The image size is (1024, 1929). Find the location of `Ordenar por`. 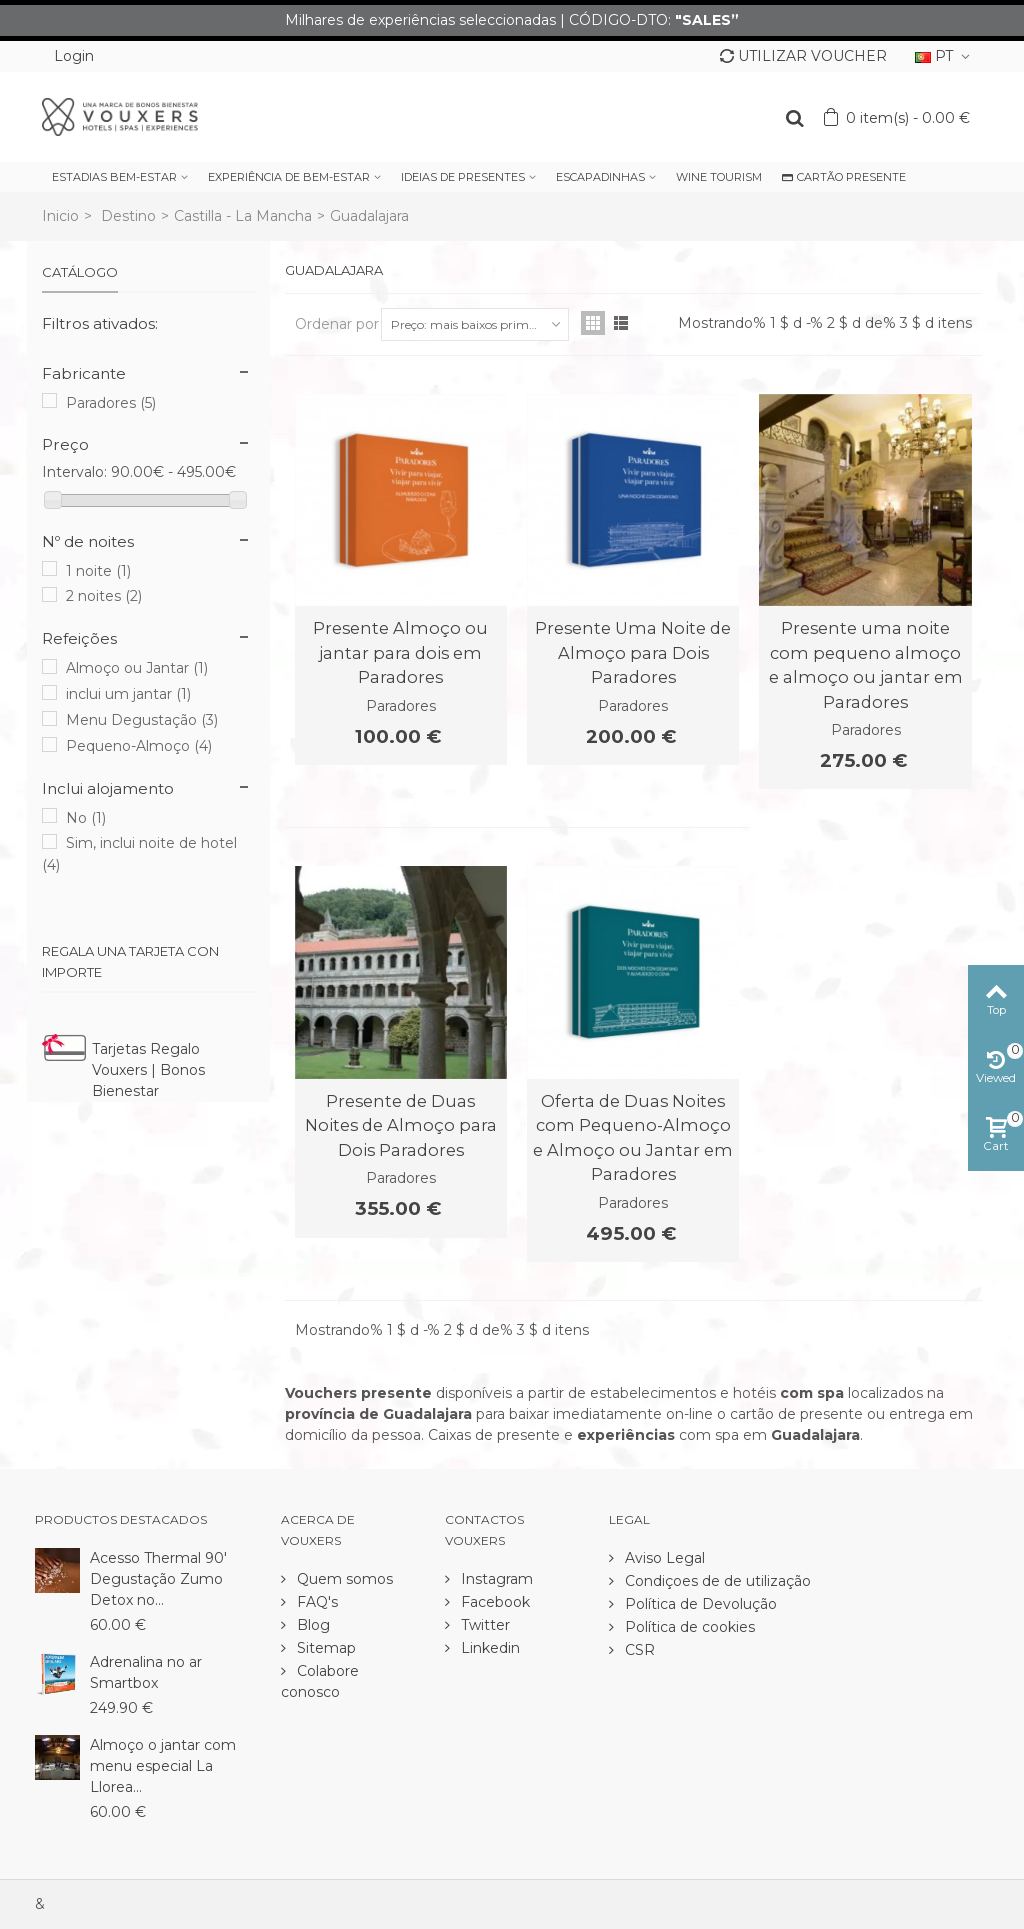

Ordenar por is located at coordinates (337, 324).